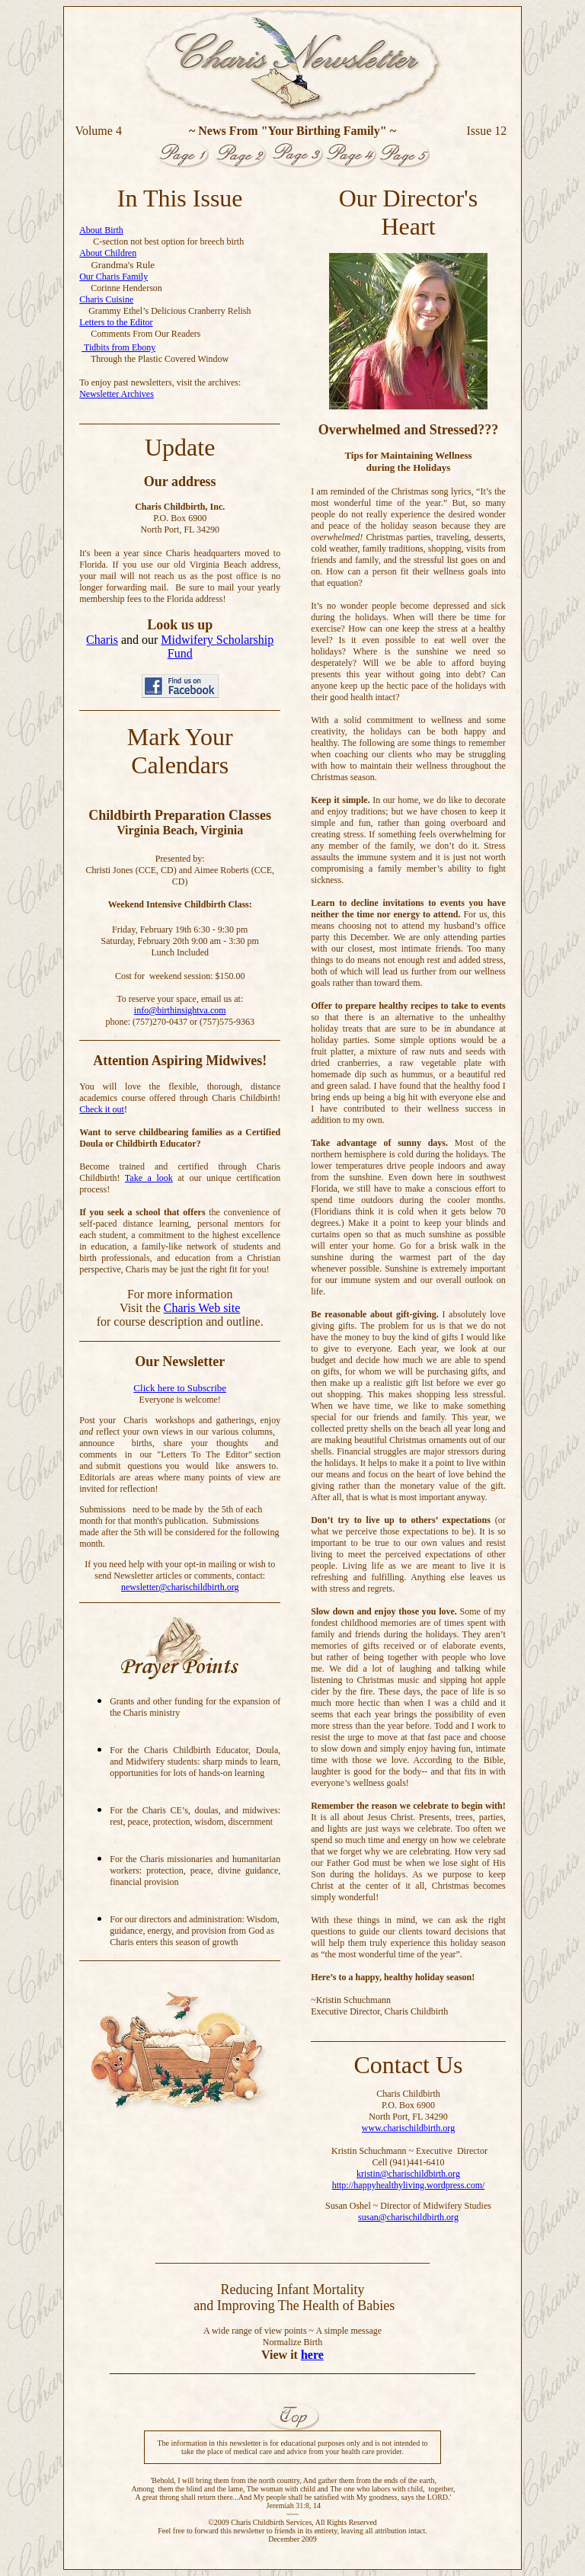  What do you see at coordinates (101, 1109) in the screenshot?
I see `Check it out` at bounding box center [101, 1109].